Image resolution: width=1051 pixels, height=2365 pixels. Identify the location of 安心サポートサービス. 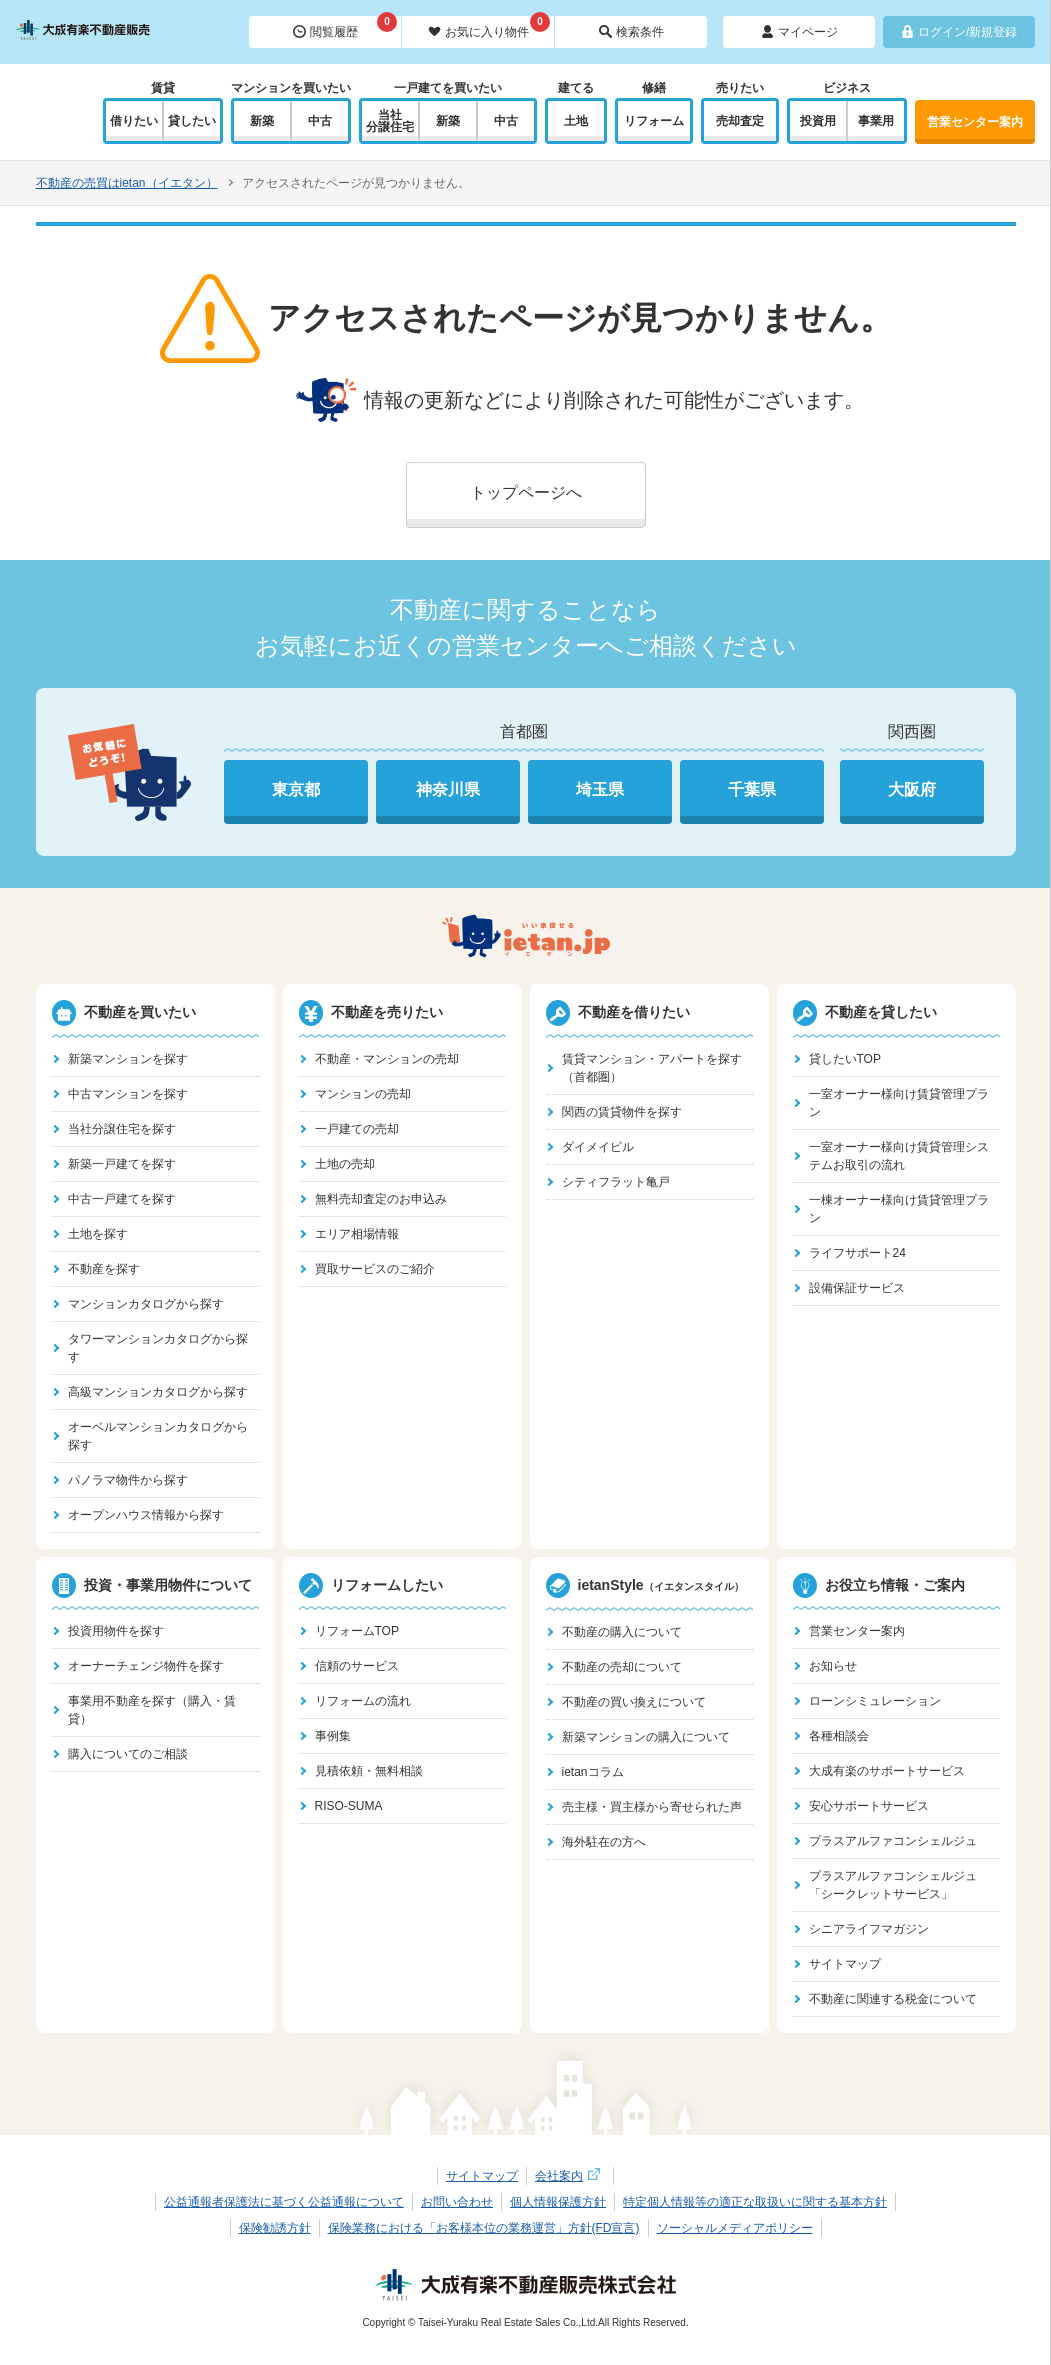
(869, 1806).